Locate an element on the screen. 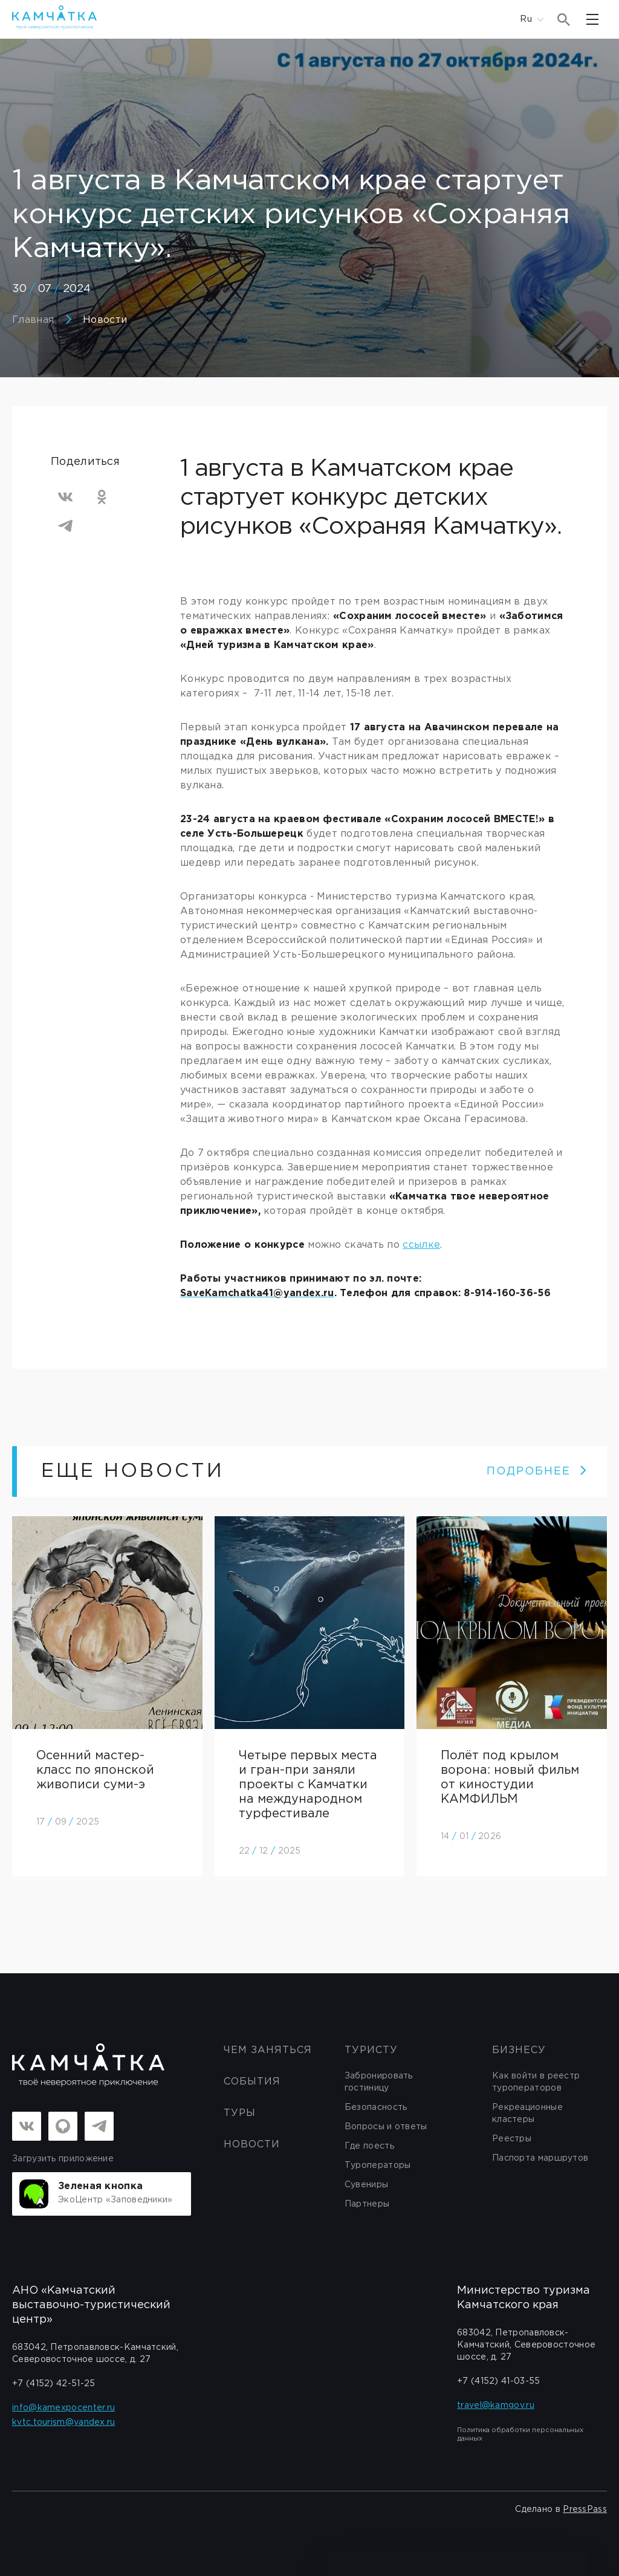 This screenshot has width=619, height=2576. Сувениры is located at coordinates (366, 2184).